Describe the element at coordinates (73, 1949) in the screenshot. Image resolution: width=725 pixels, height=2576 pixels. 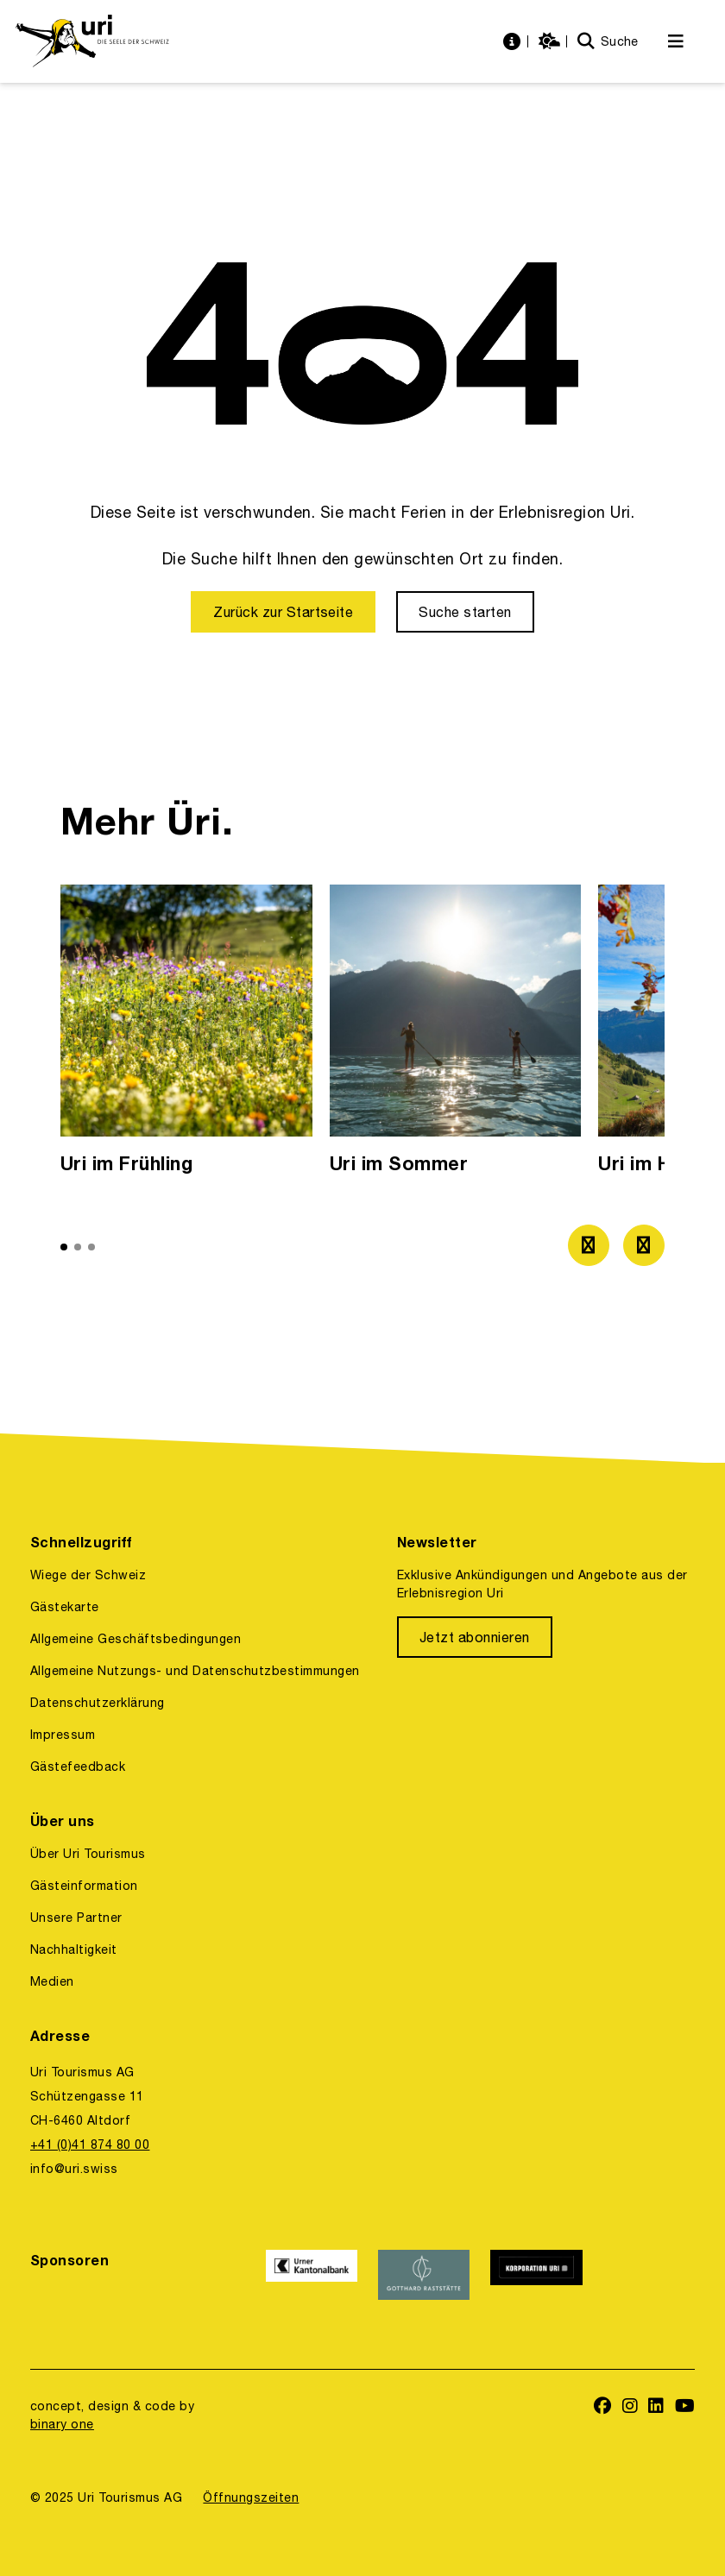
I see `Nachhaltigkeit` at that location.